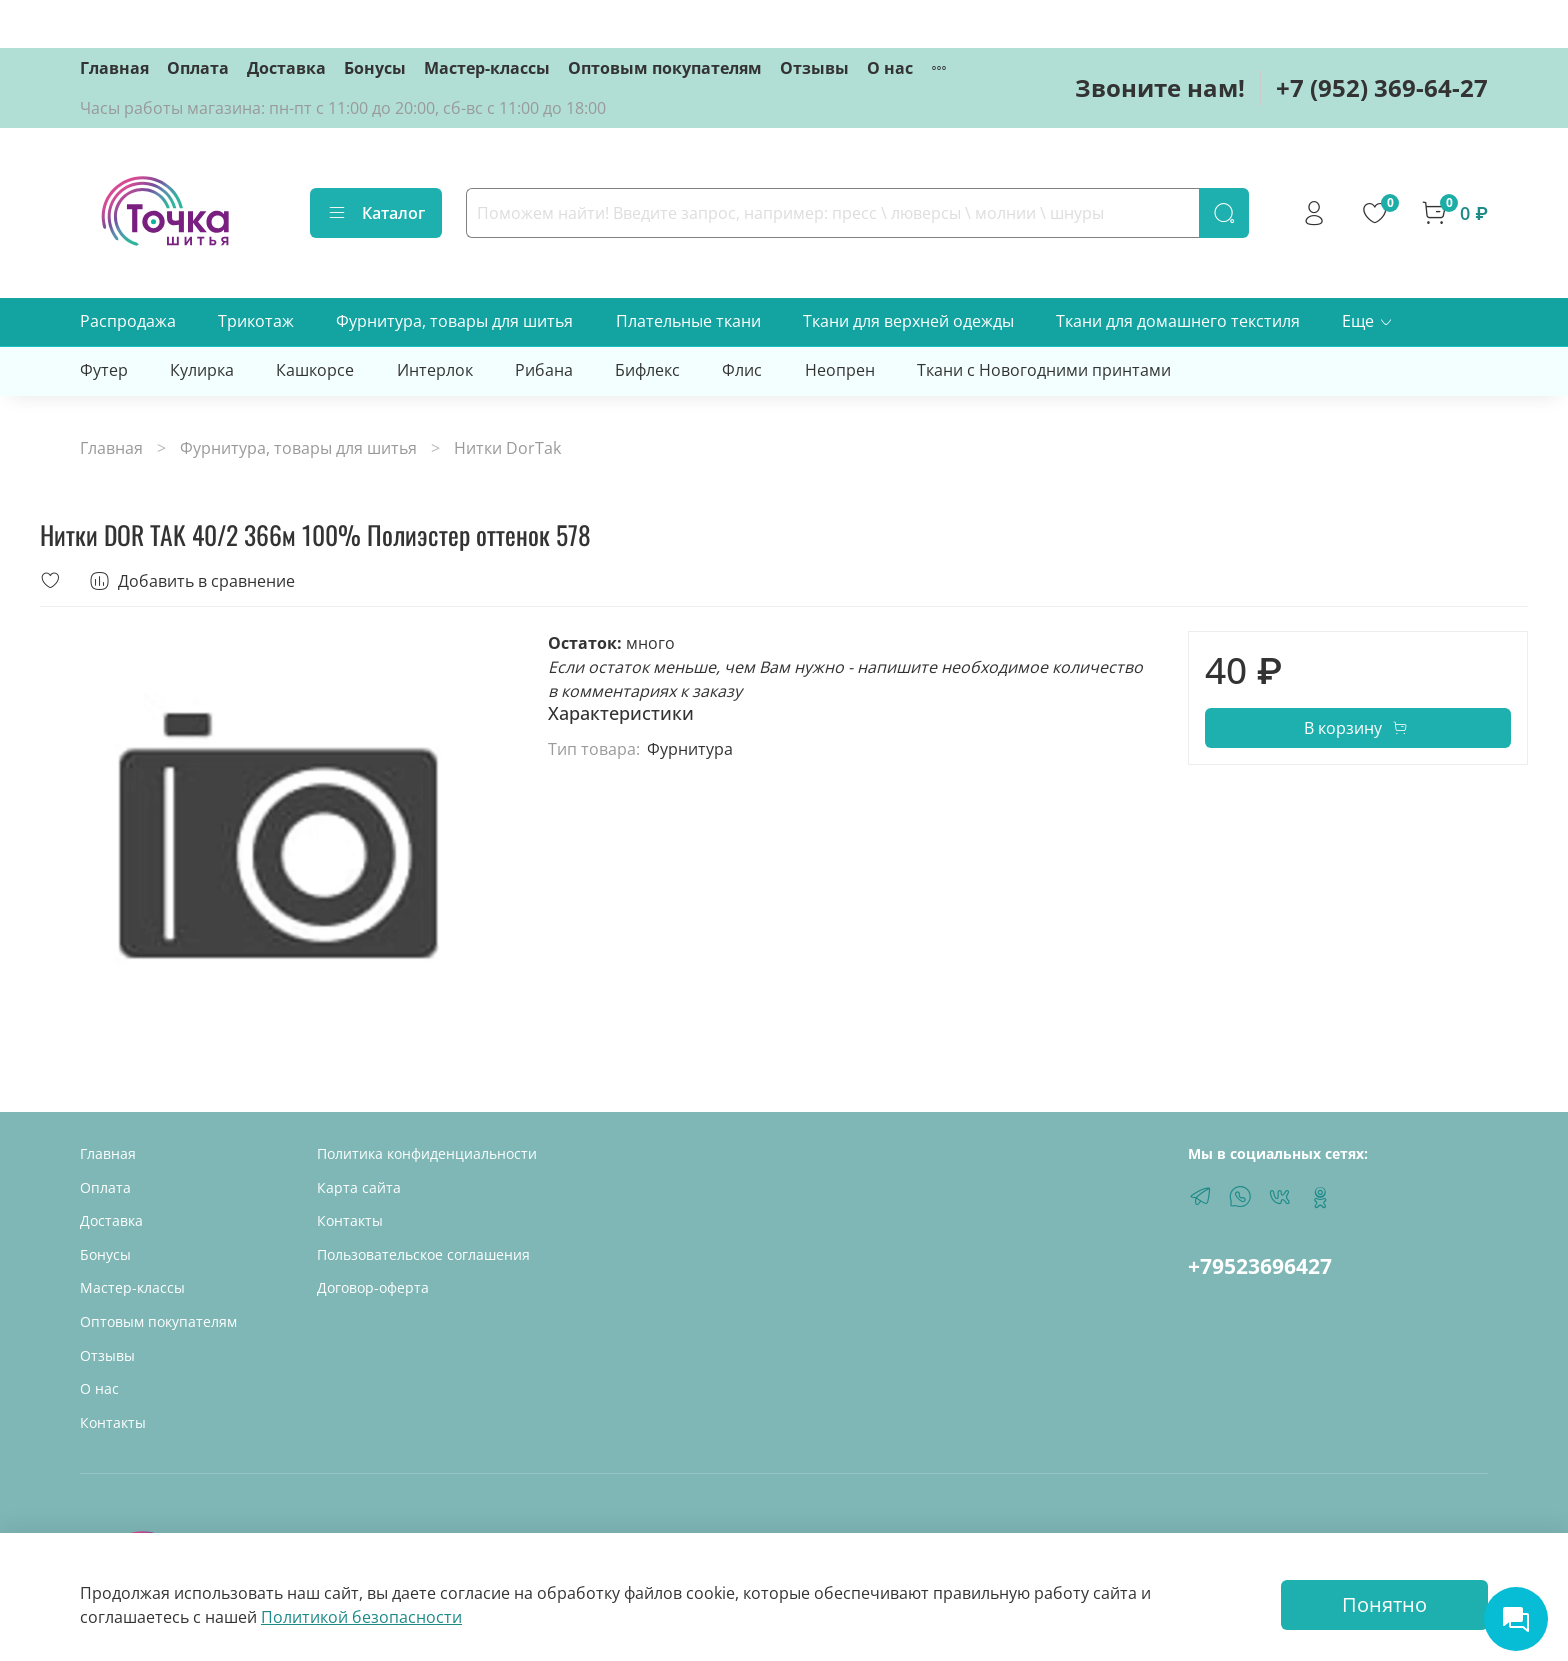  I want to click on Оптовым покупателям, so click(665, 68).